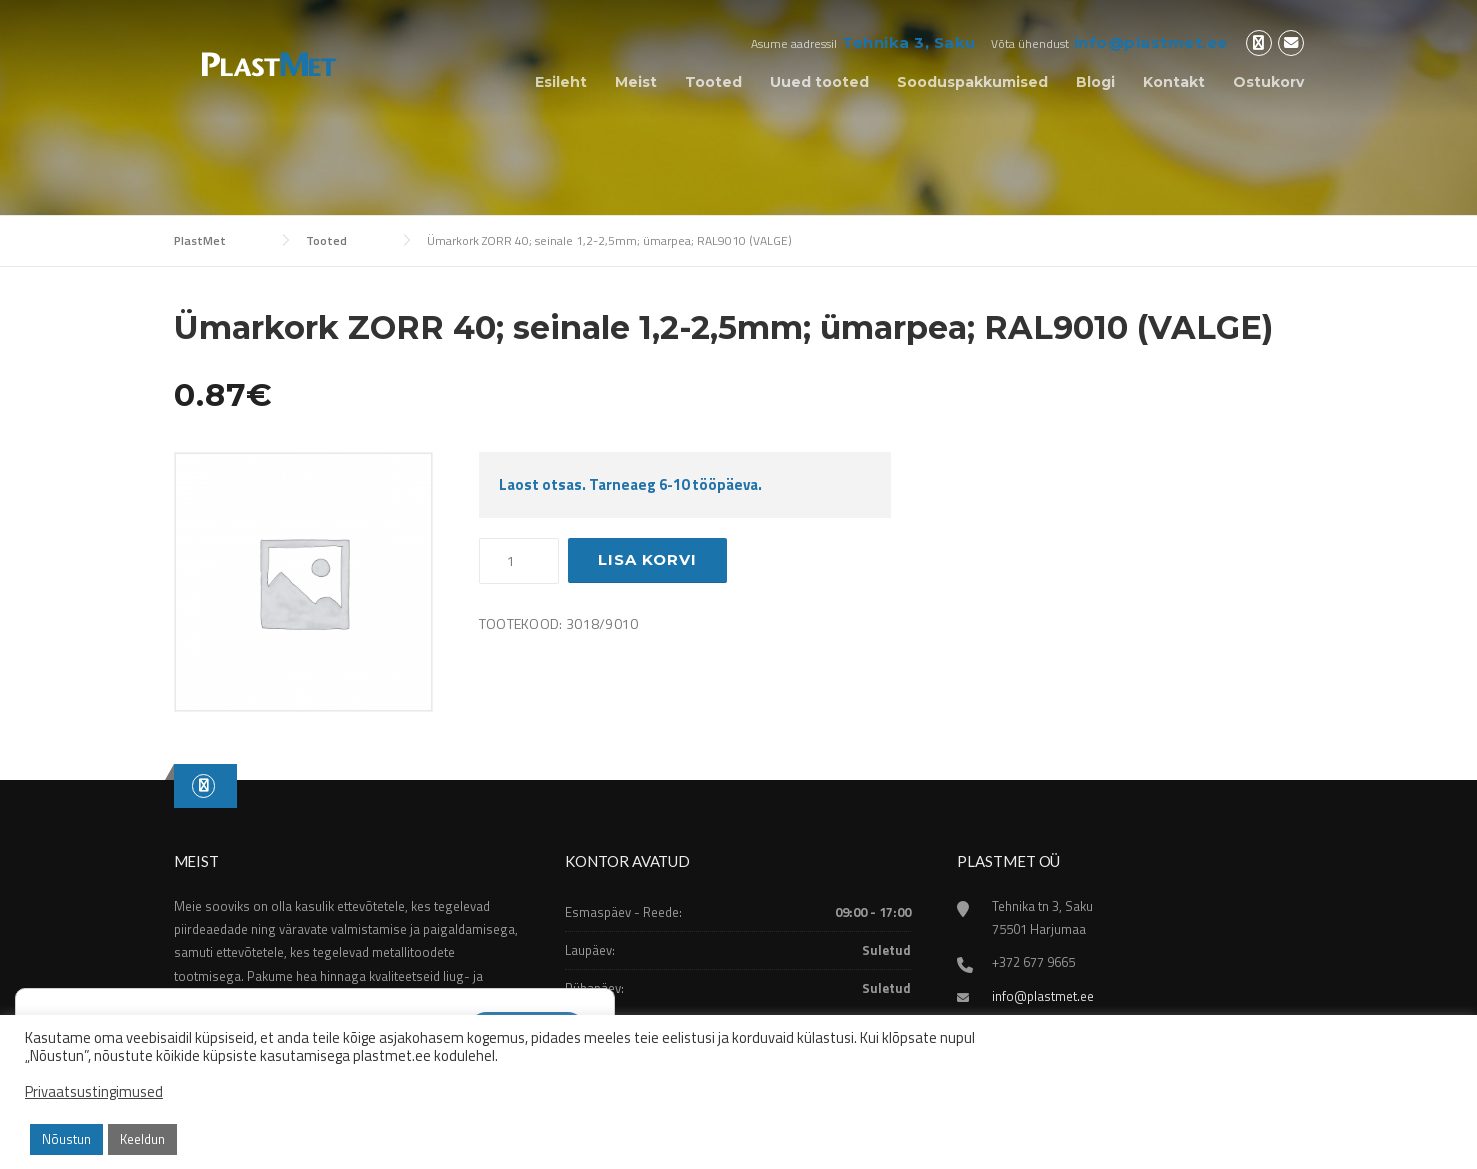  I want to click on Nõustun [button], so click(66, 1139).